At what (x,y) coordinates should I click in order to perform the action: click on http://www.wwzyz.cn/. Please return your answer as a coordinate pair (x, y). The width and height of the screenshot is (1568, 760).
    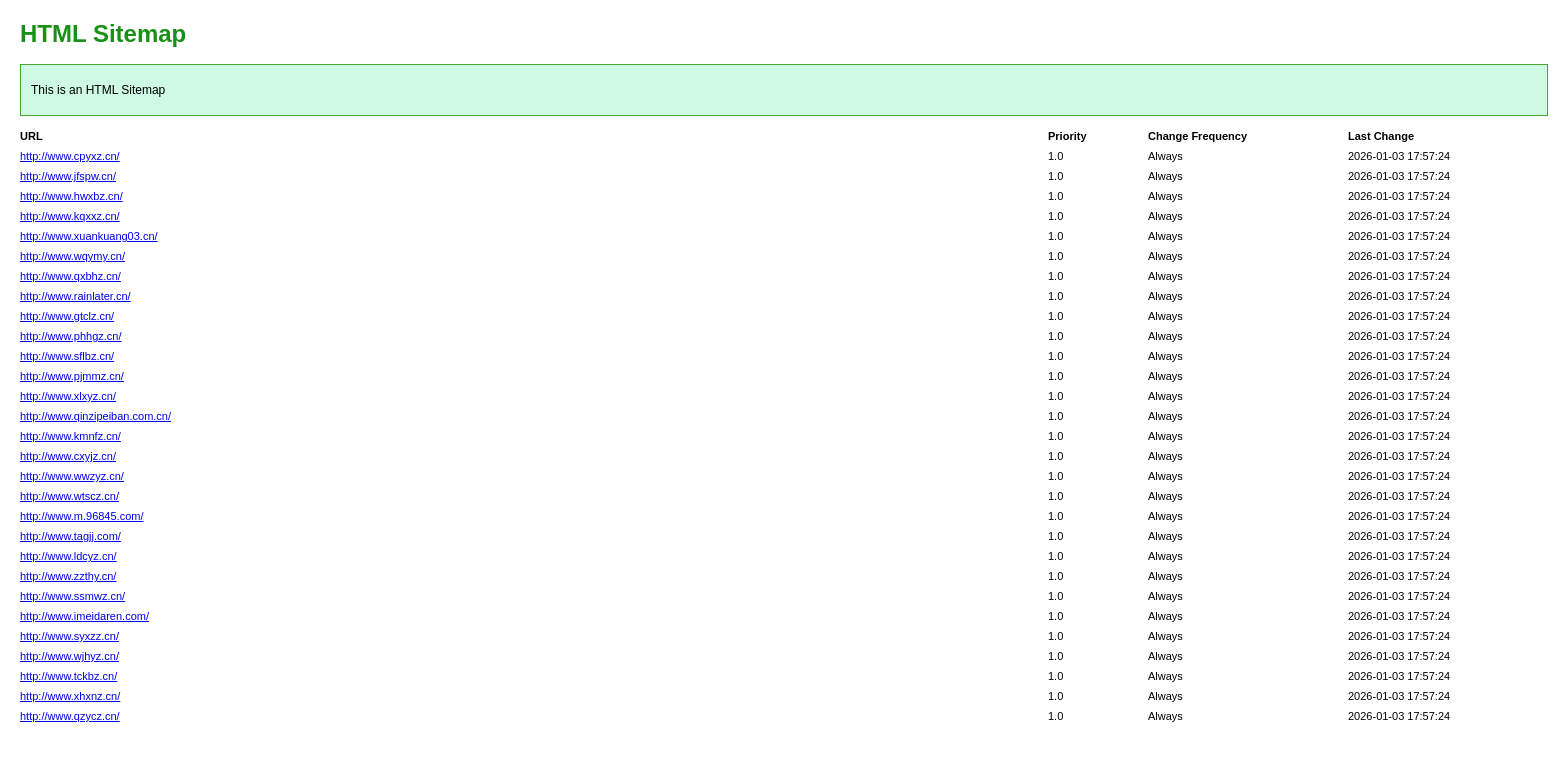
    Looking at the image, I should click on (72, 476).